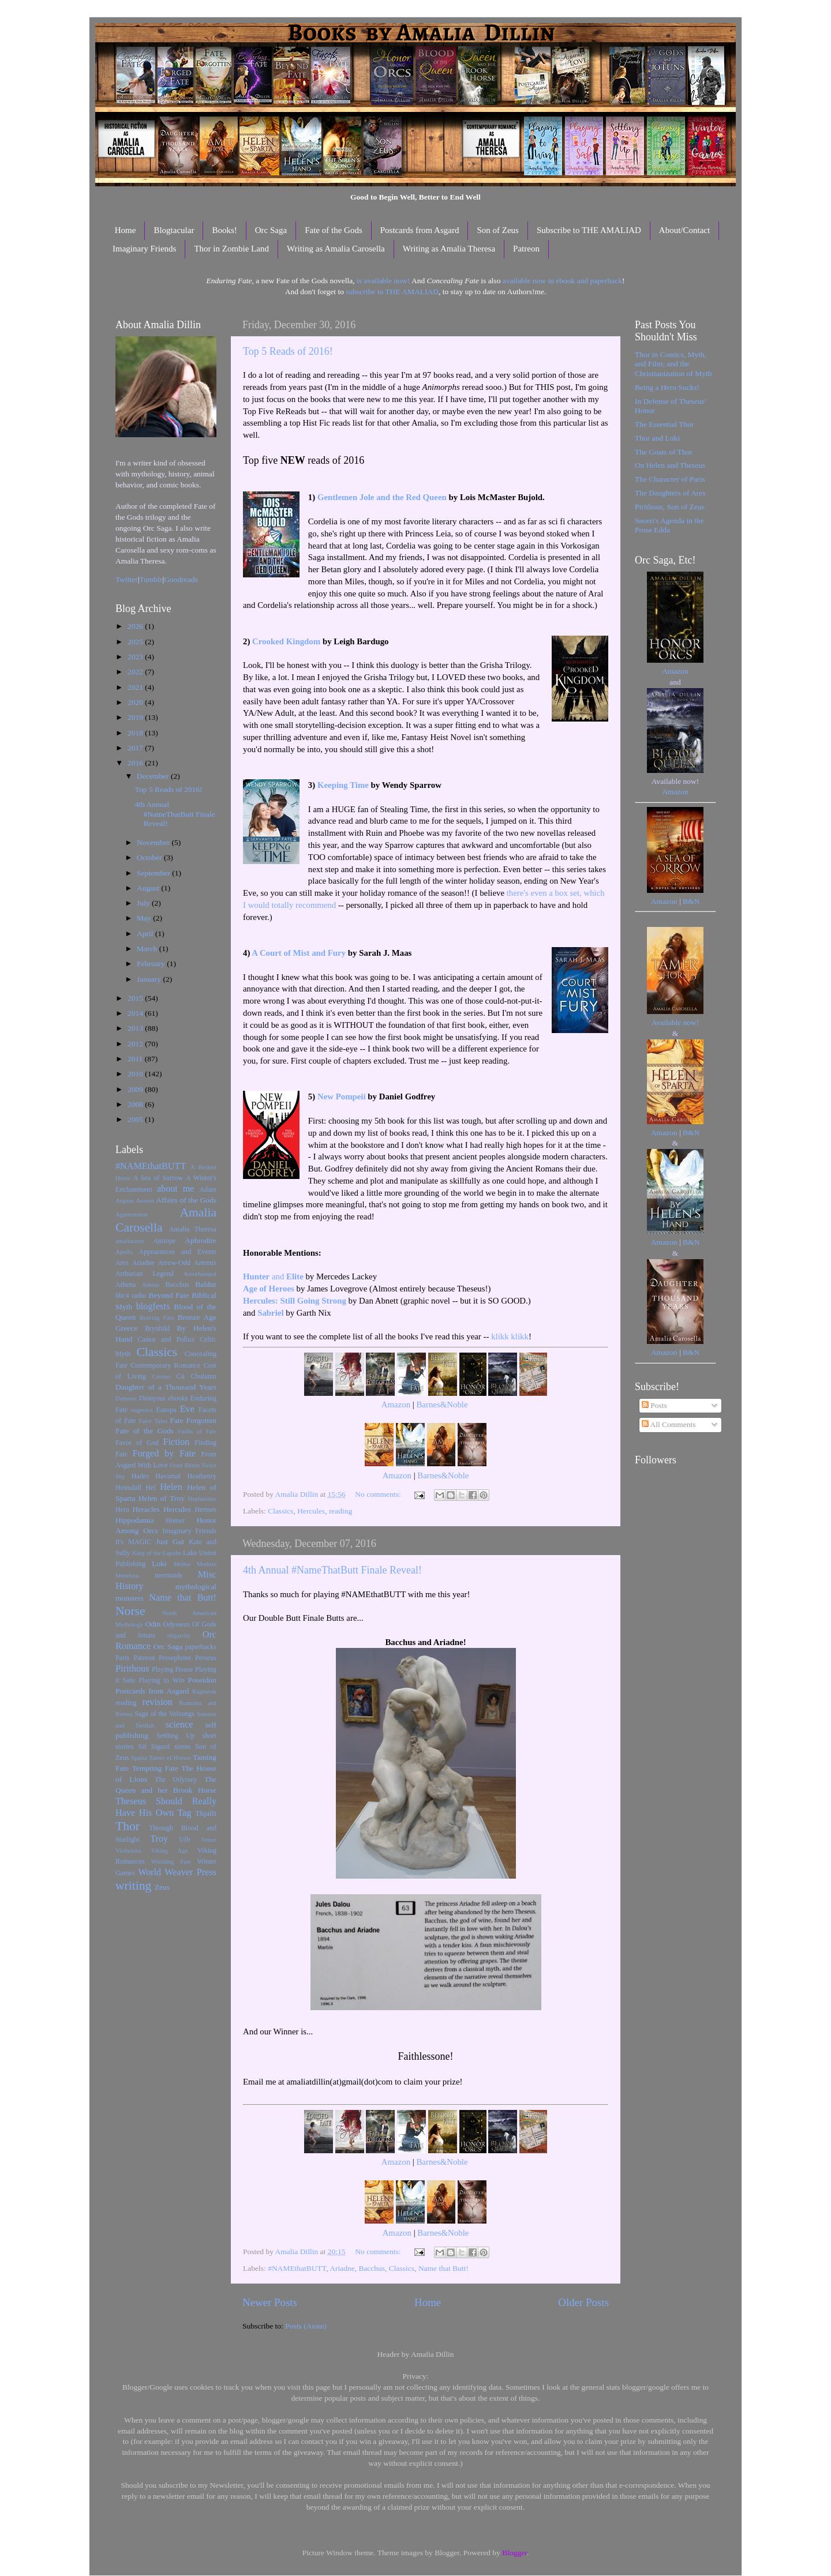 Image resolution: width=831 pixels, height=2576 pixels. I want to click on 2026, so click(136, 626).